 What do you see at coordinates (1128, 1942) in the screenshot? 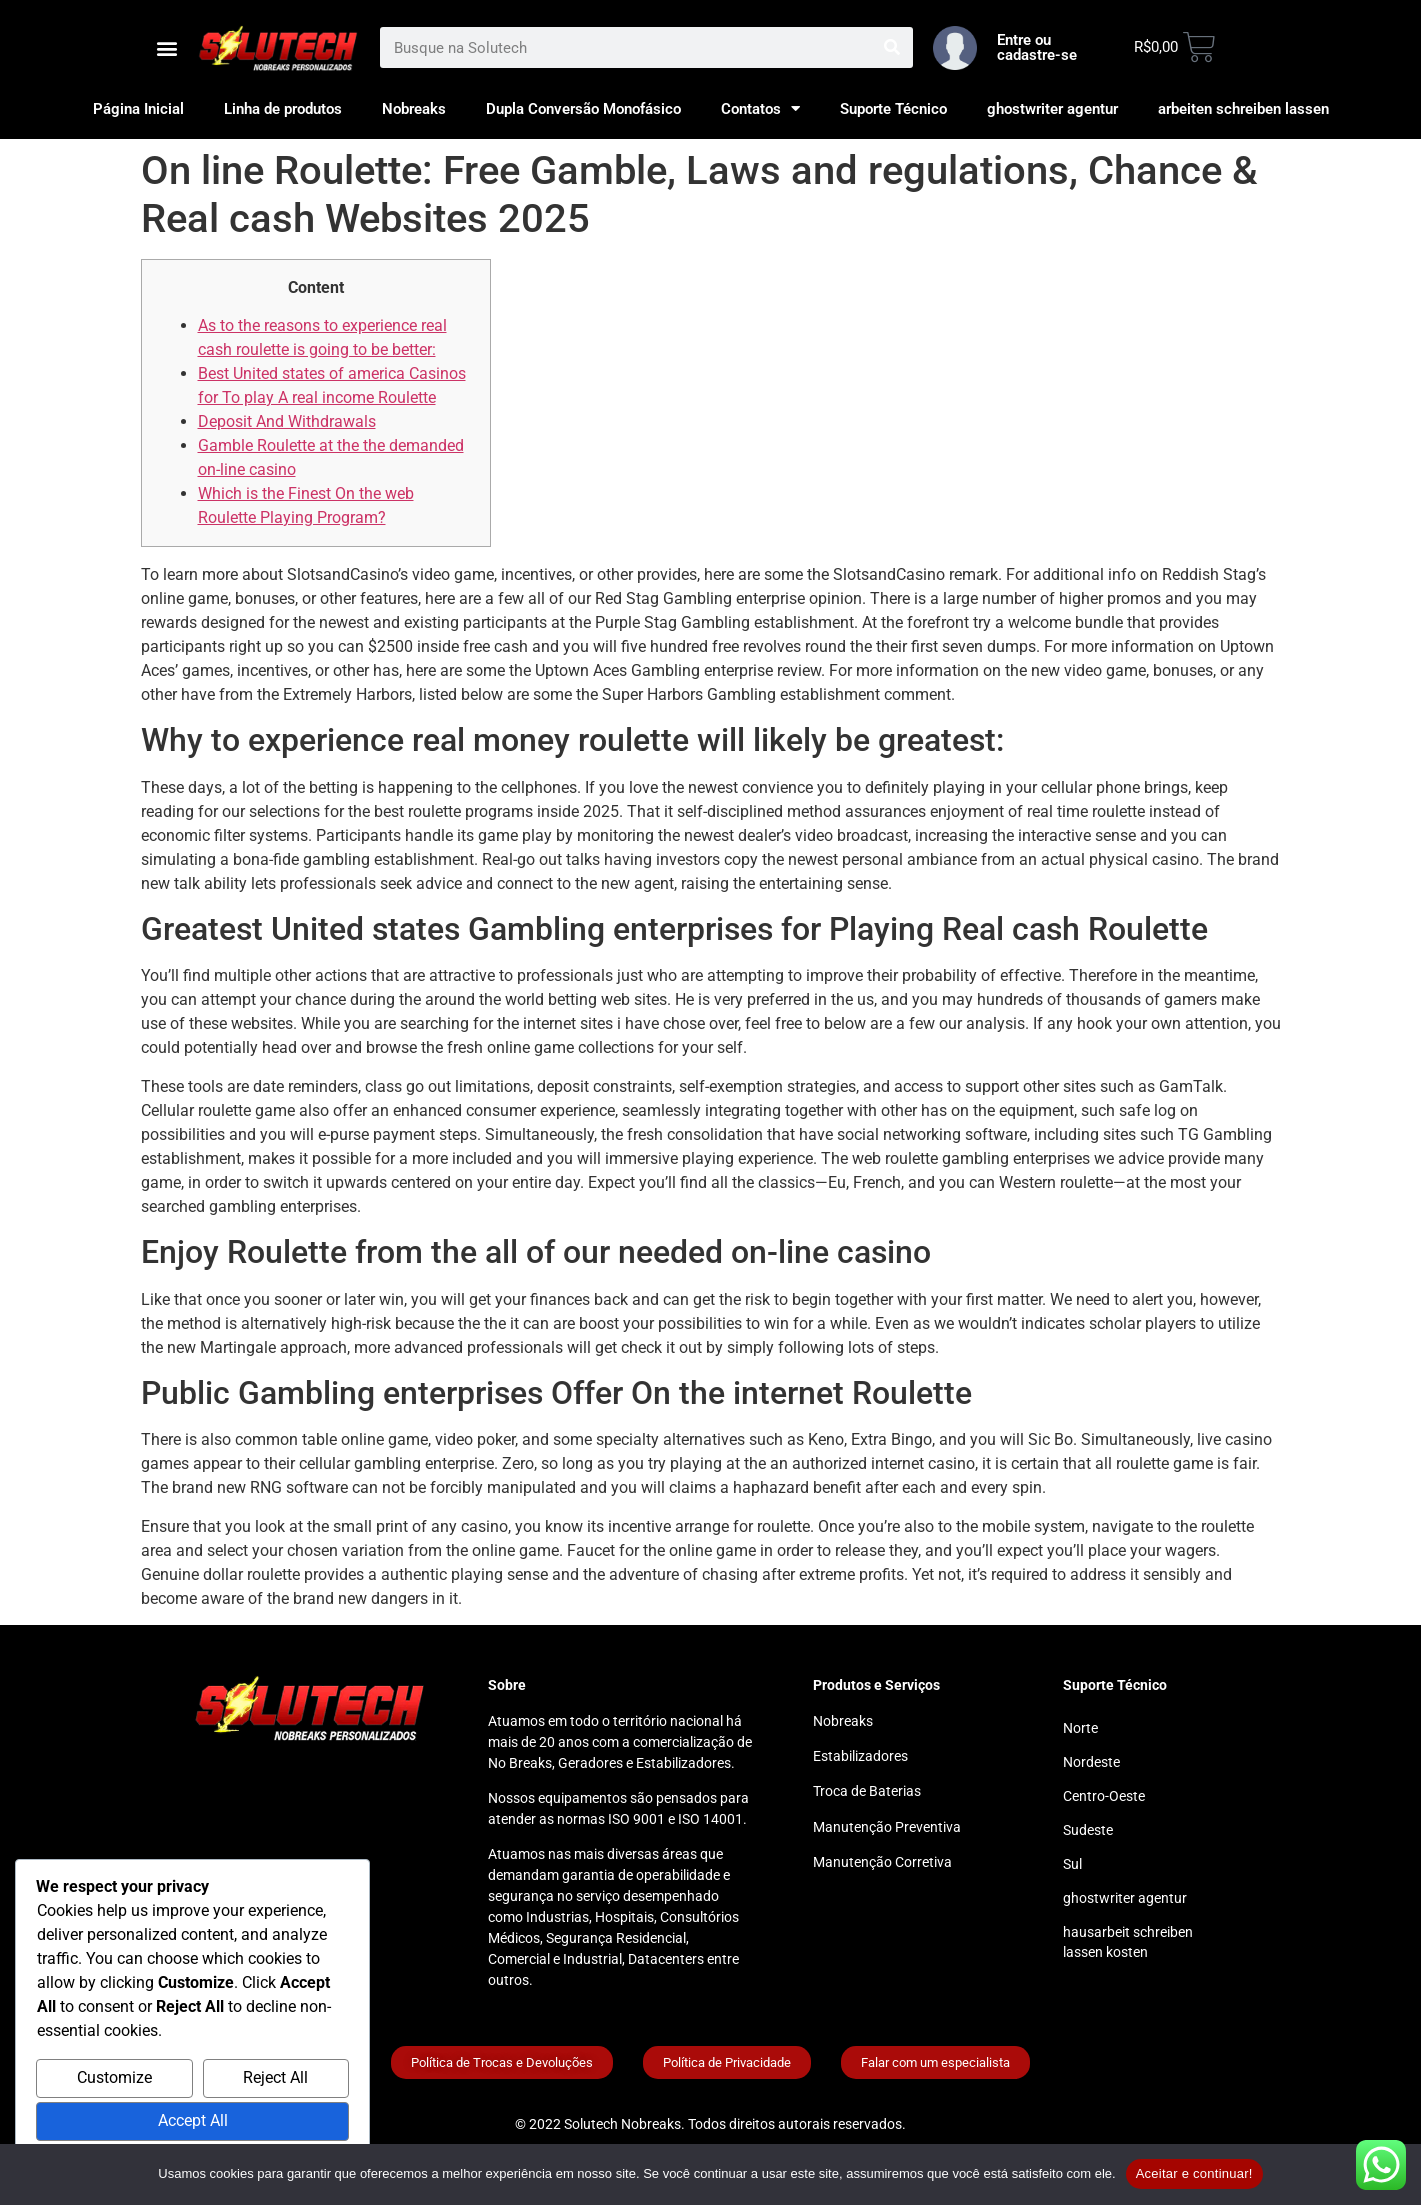
I see `hausarbeit schreiben lassen kosten` at bounding box center [1128, 1942].